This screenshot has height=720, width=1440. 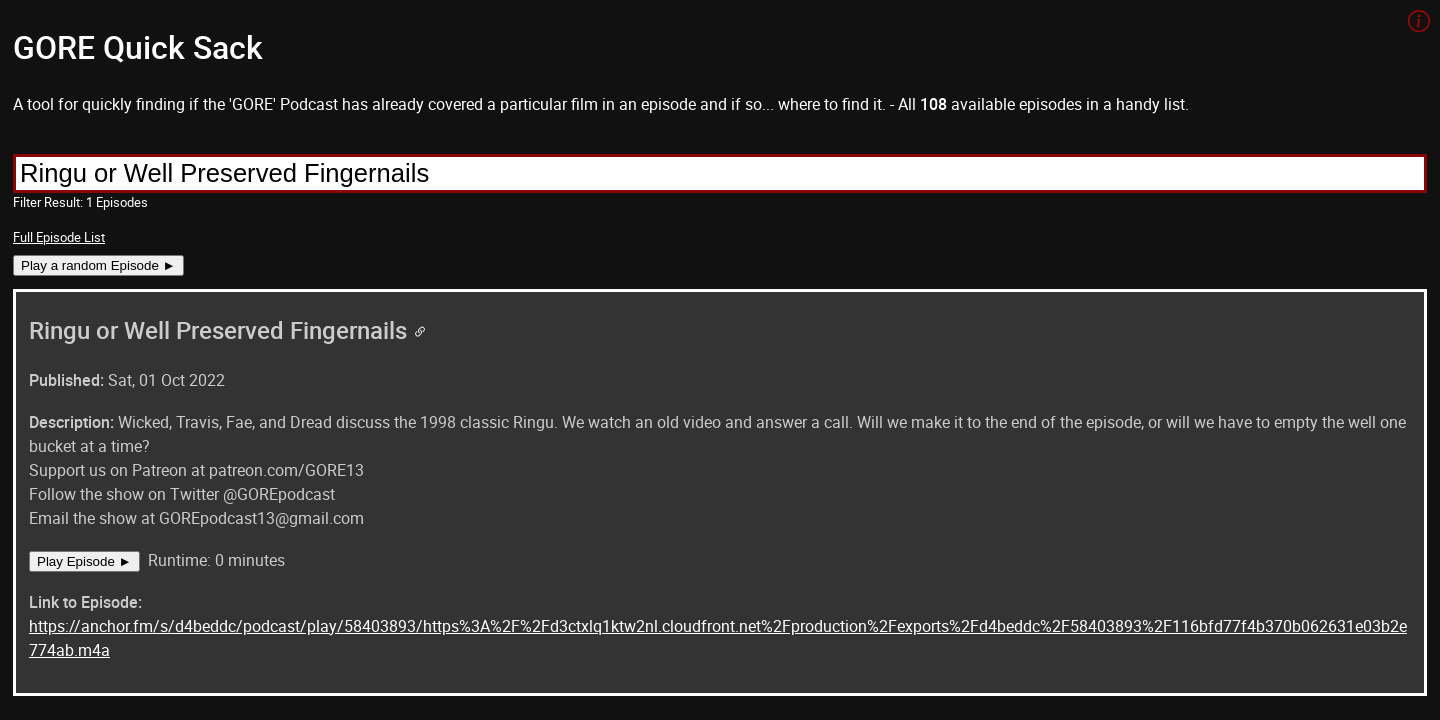 What do you see at coordinates (59, 237) in the screenshot?
I see `Full Episode List` at bounding box center [59, 237].